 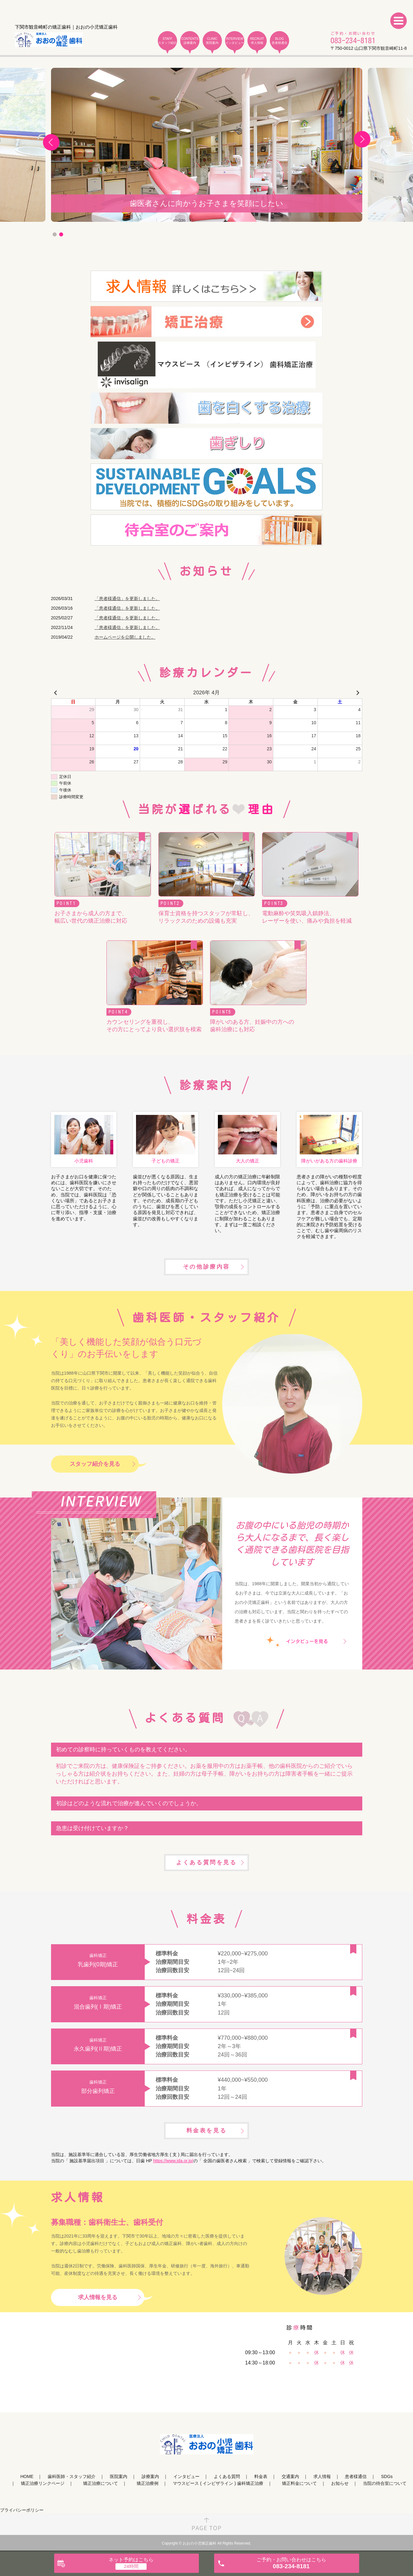 I want to click on よくある質問, so click(x=227, y=2476).